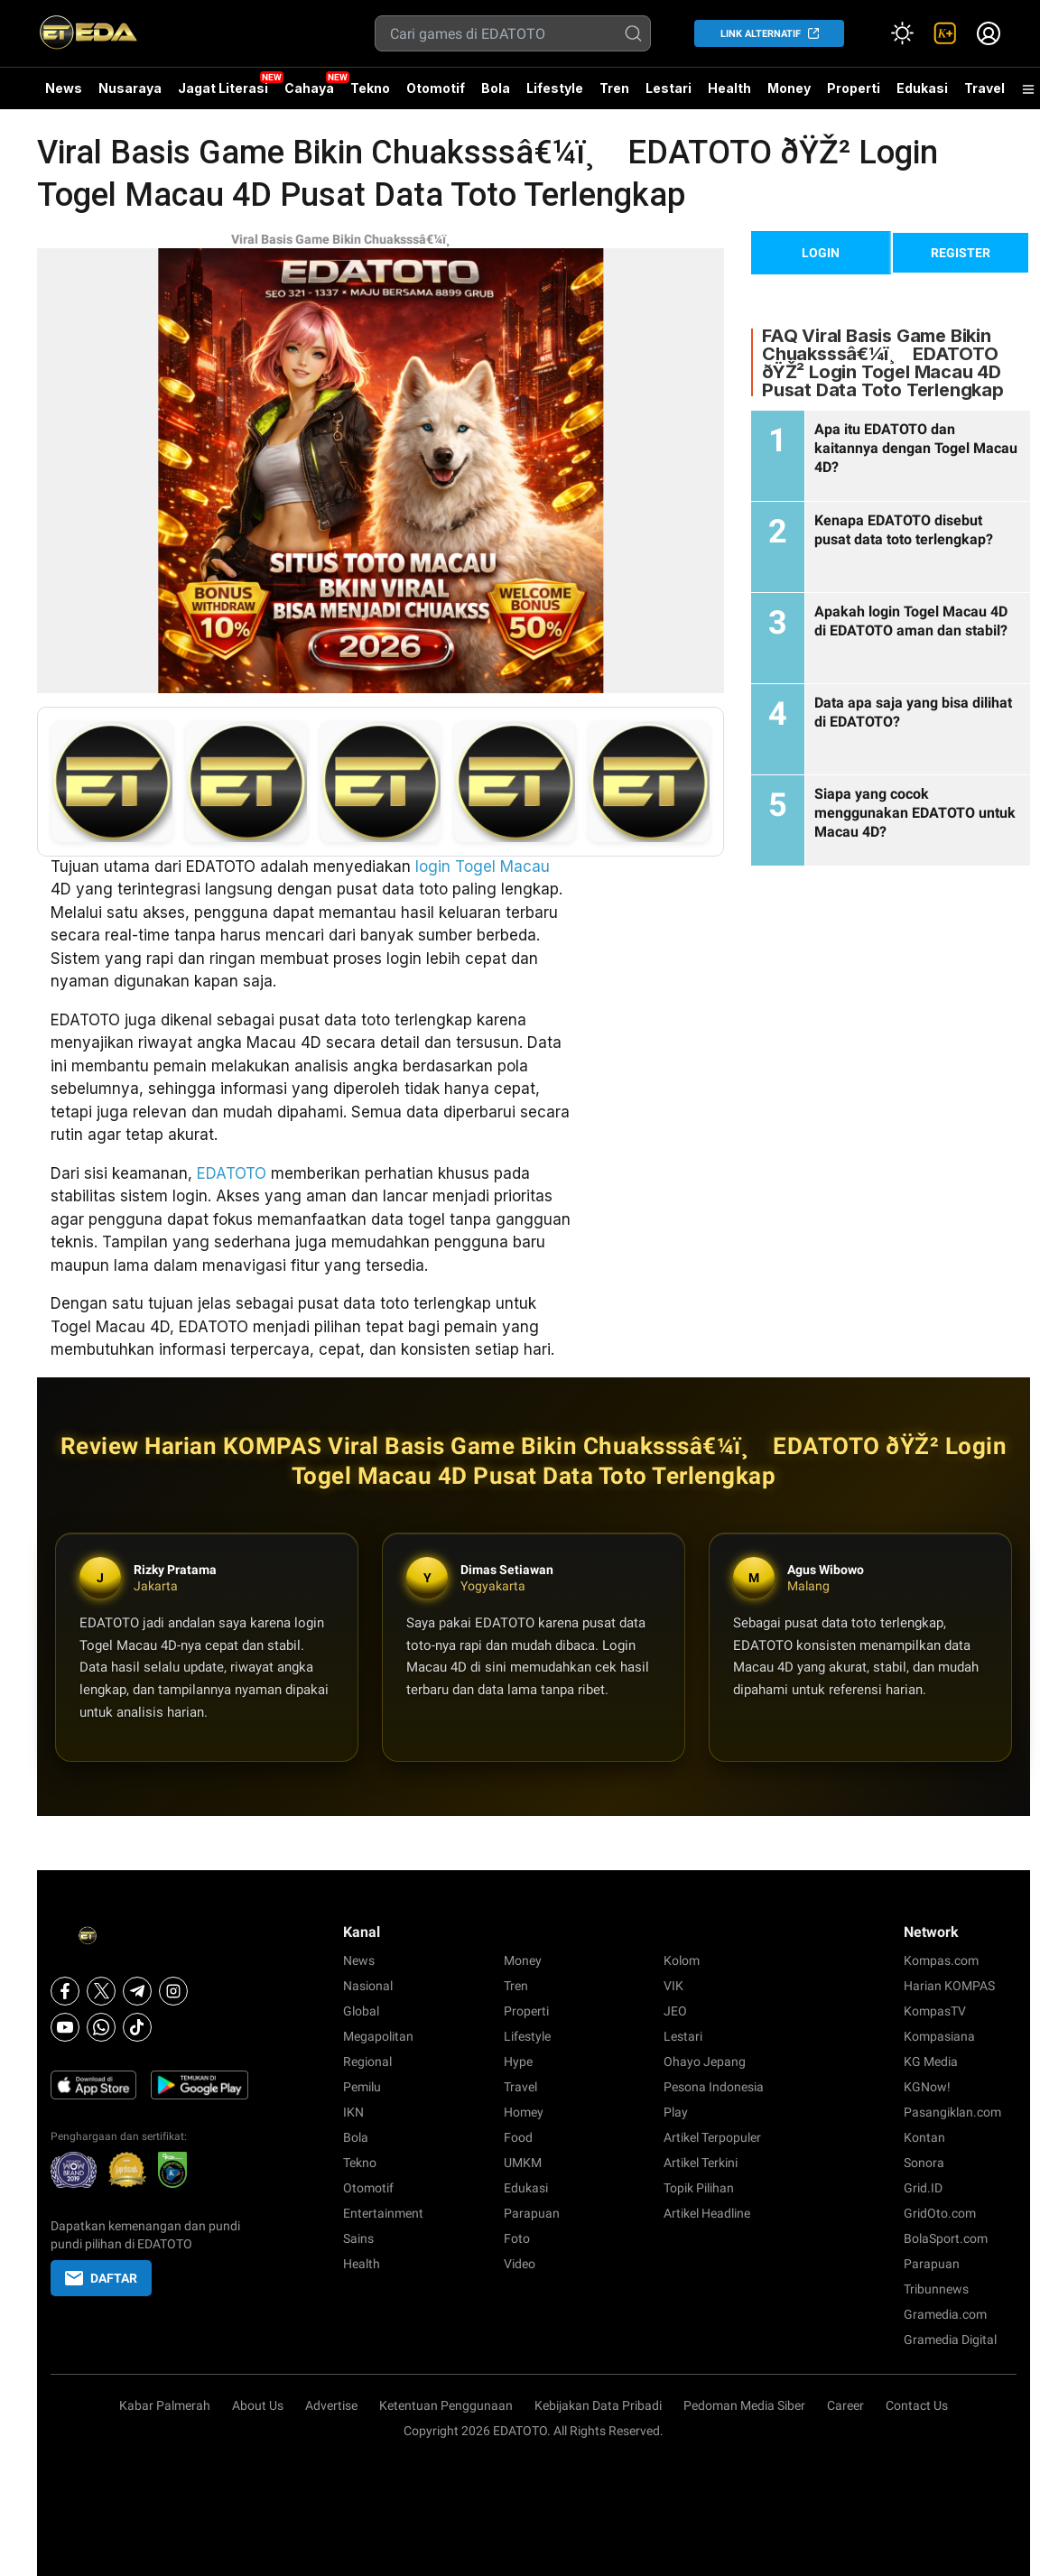  Describe the element at coordinates (223, 88) in the screenshot. I see `Jagat Literasi` at that location.